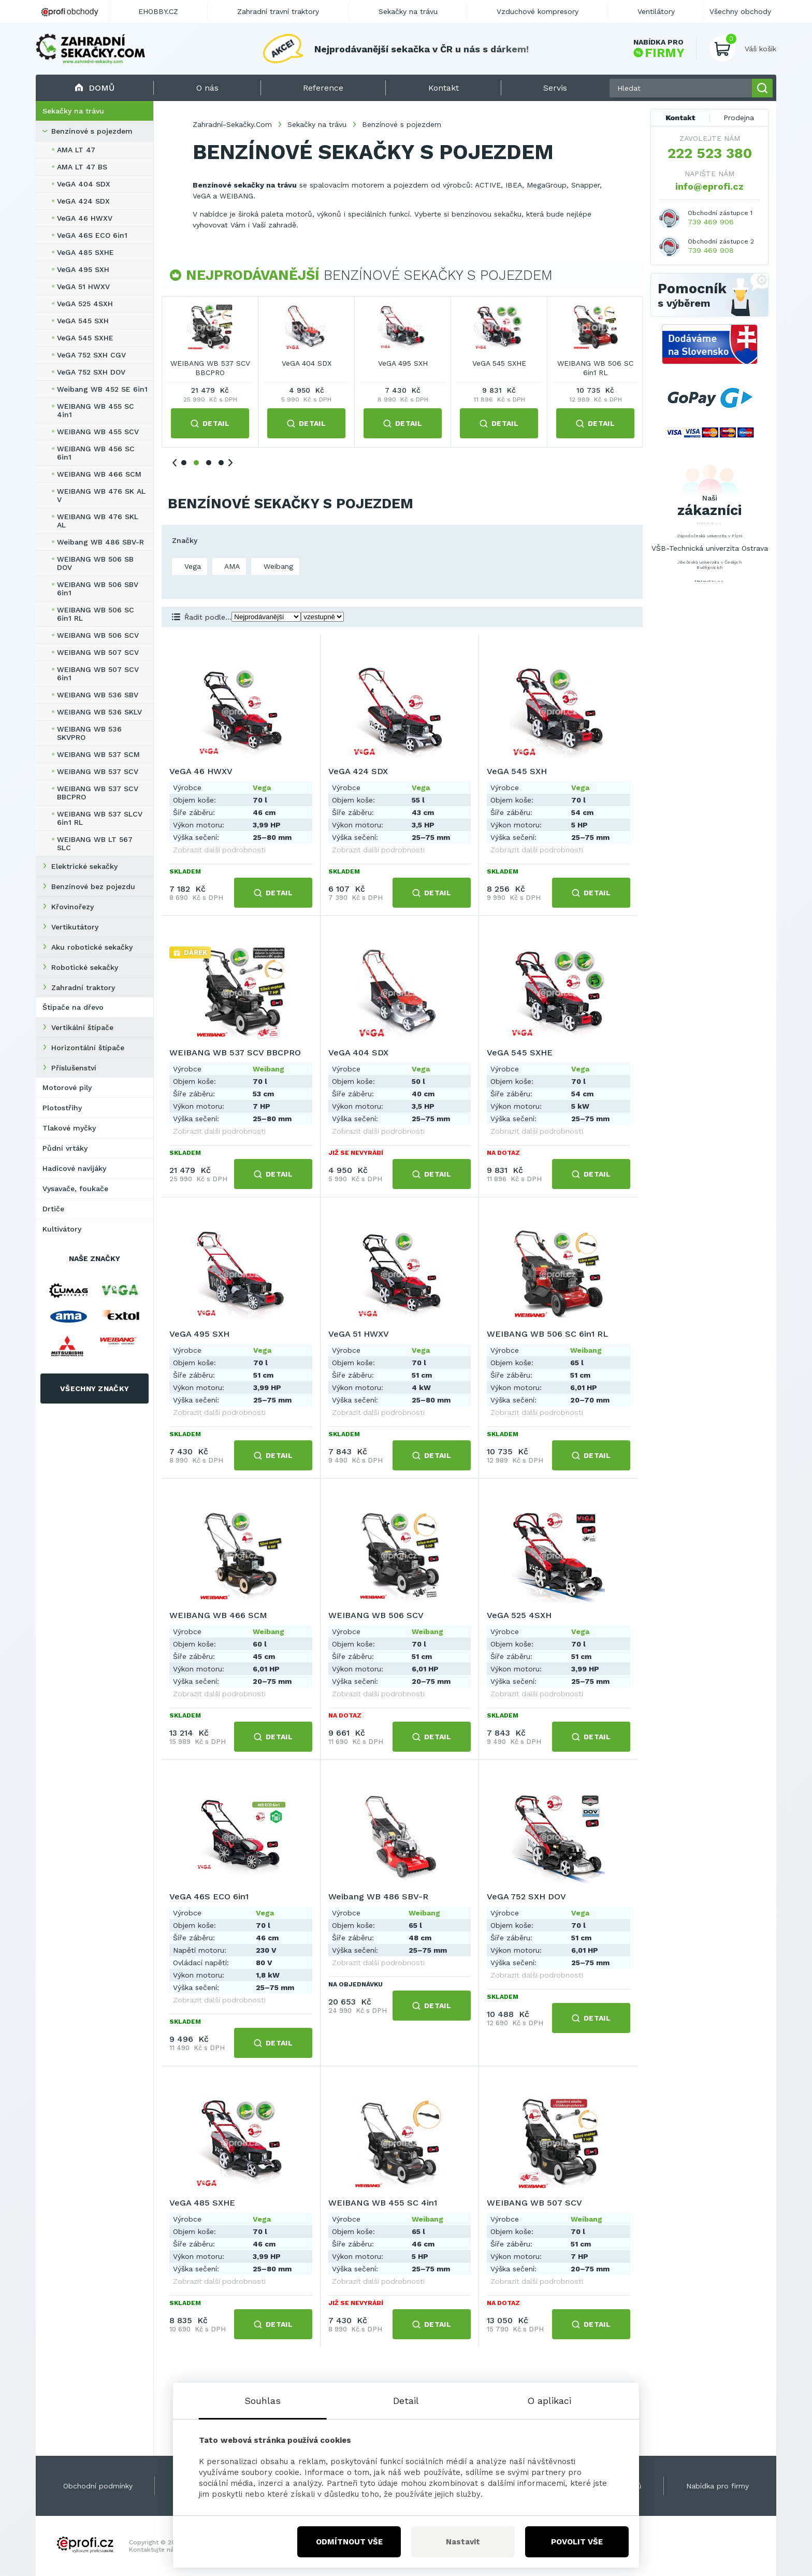  I want to click on WEIBANG WB 507 SCV, so click(98, 652).